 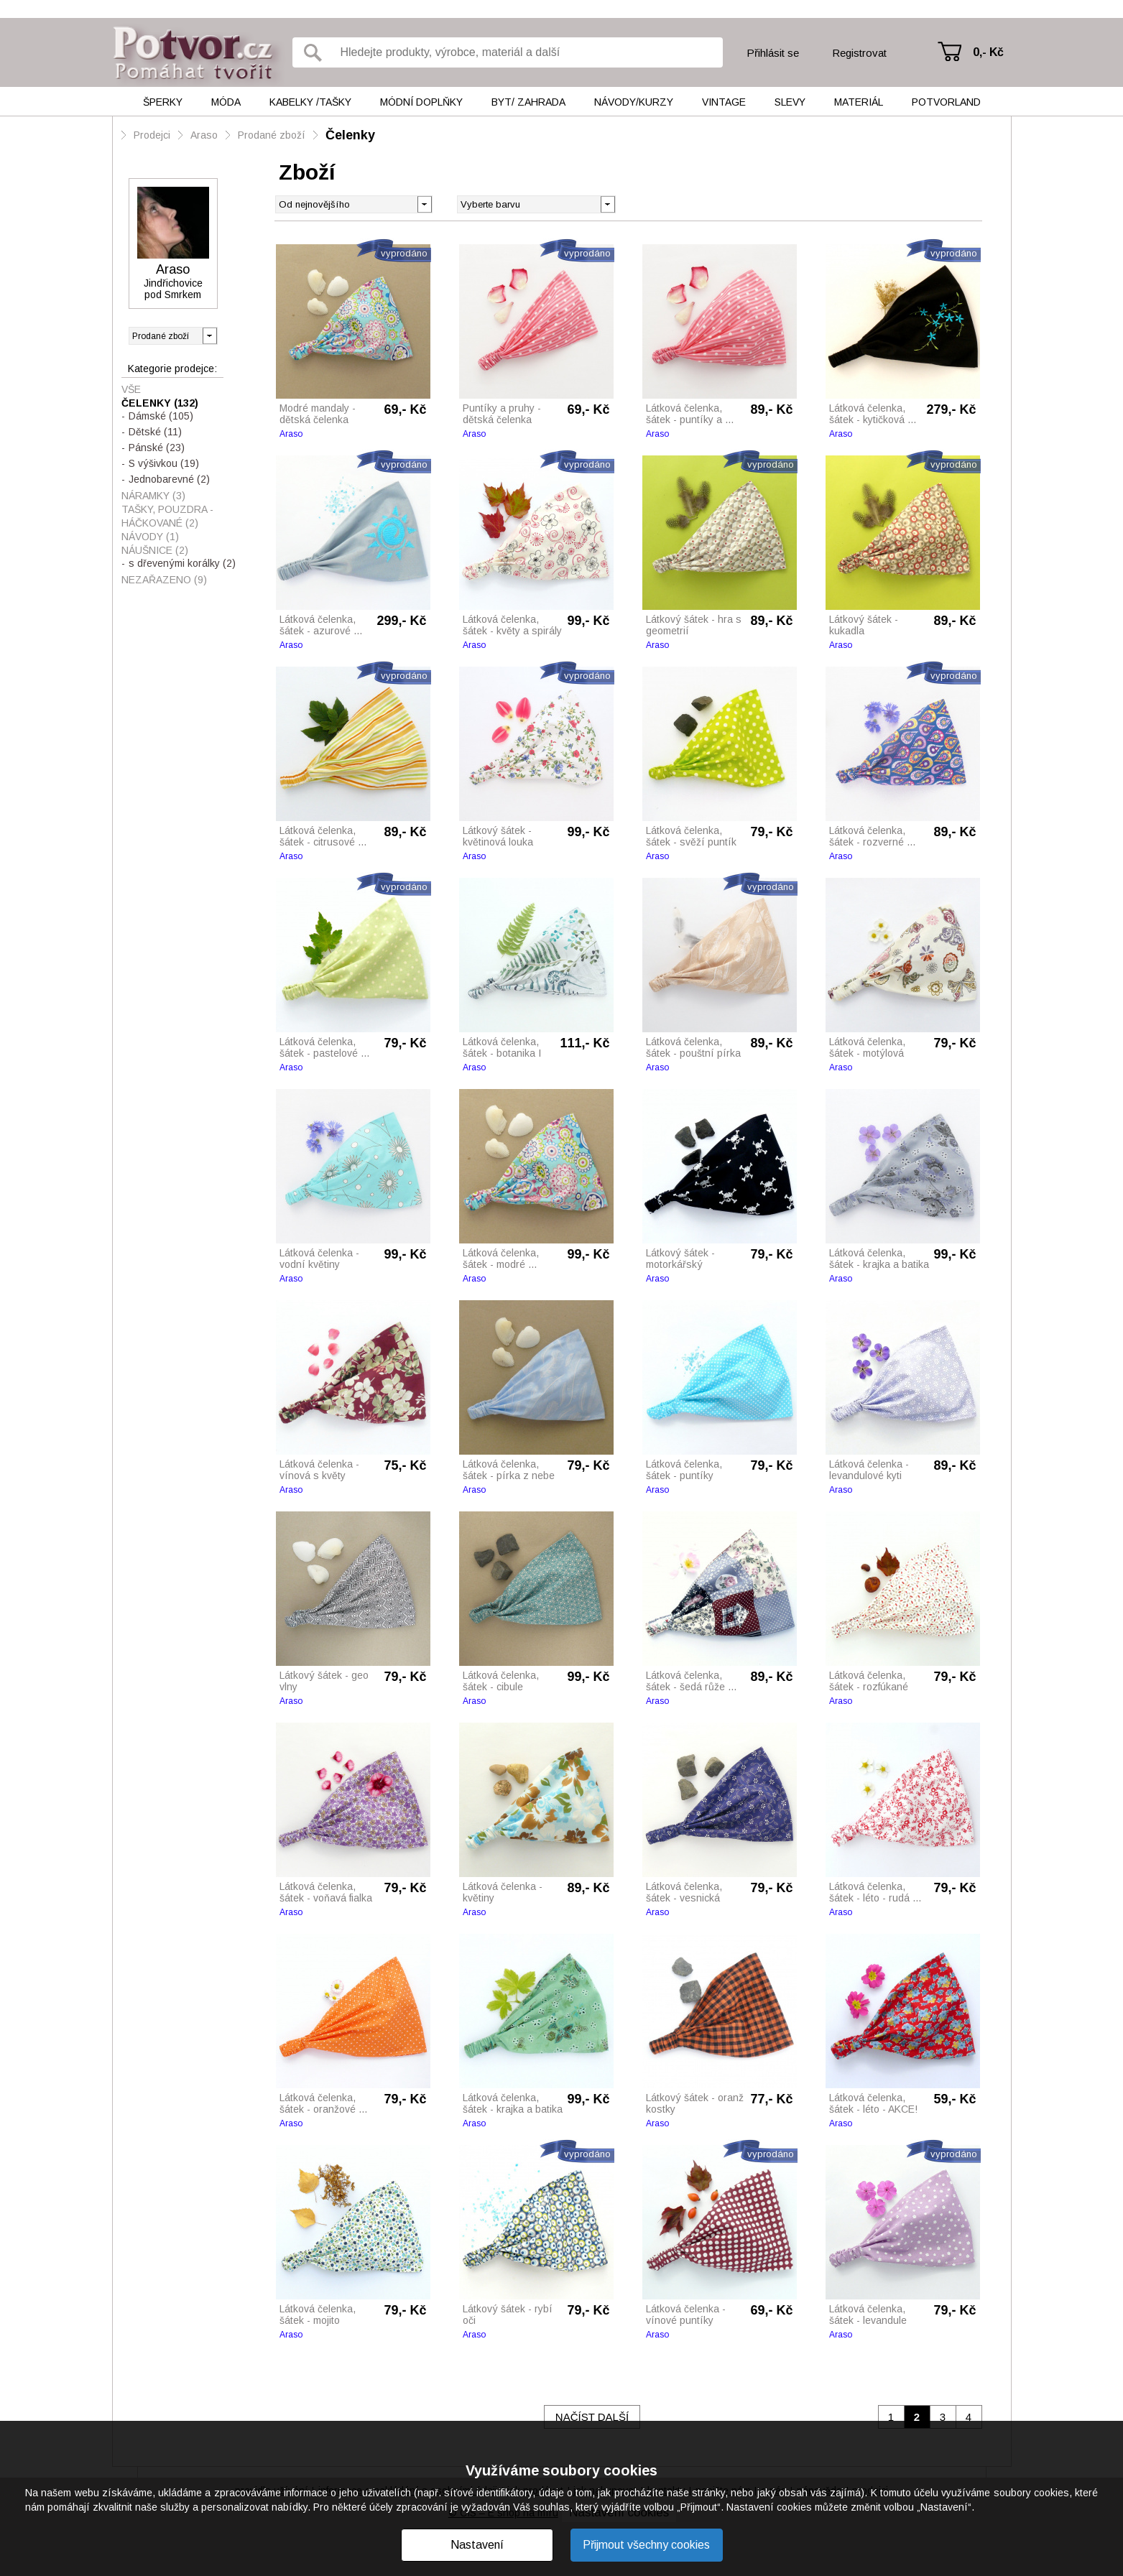 What do you see at coordinates (646, 2545) in the screenshot?
I see `Přijmout všechny cookies` at bounding box center [646, 2545].